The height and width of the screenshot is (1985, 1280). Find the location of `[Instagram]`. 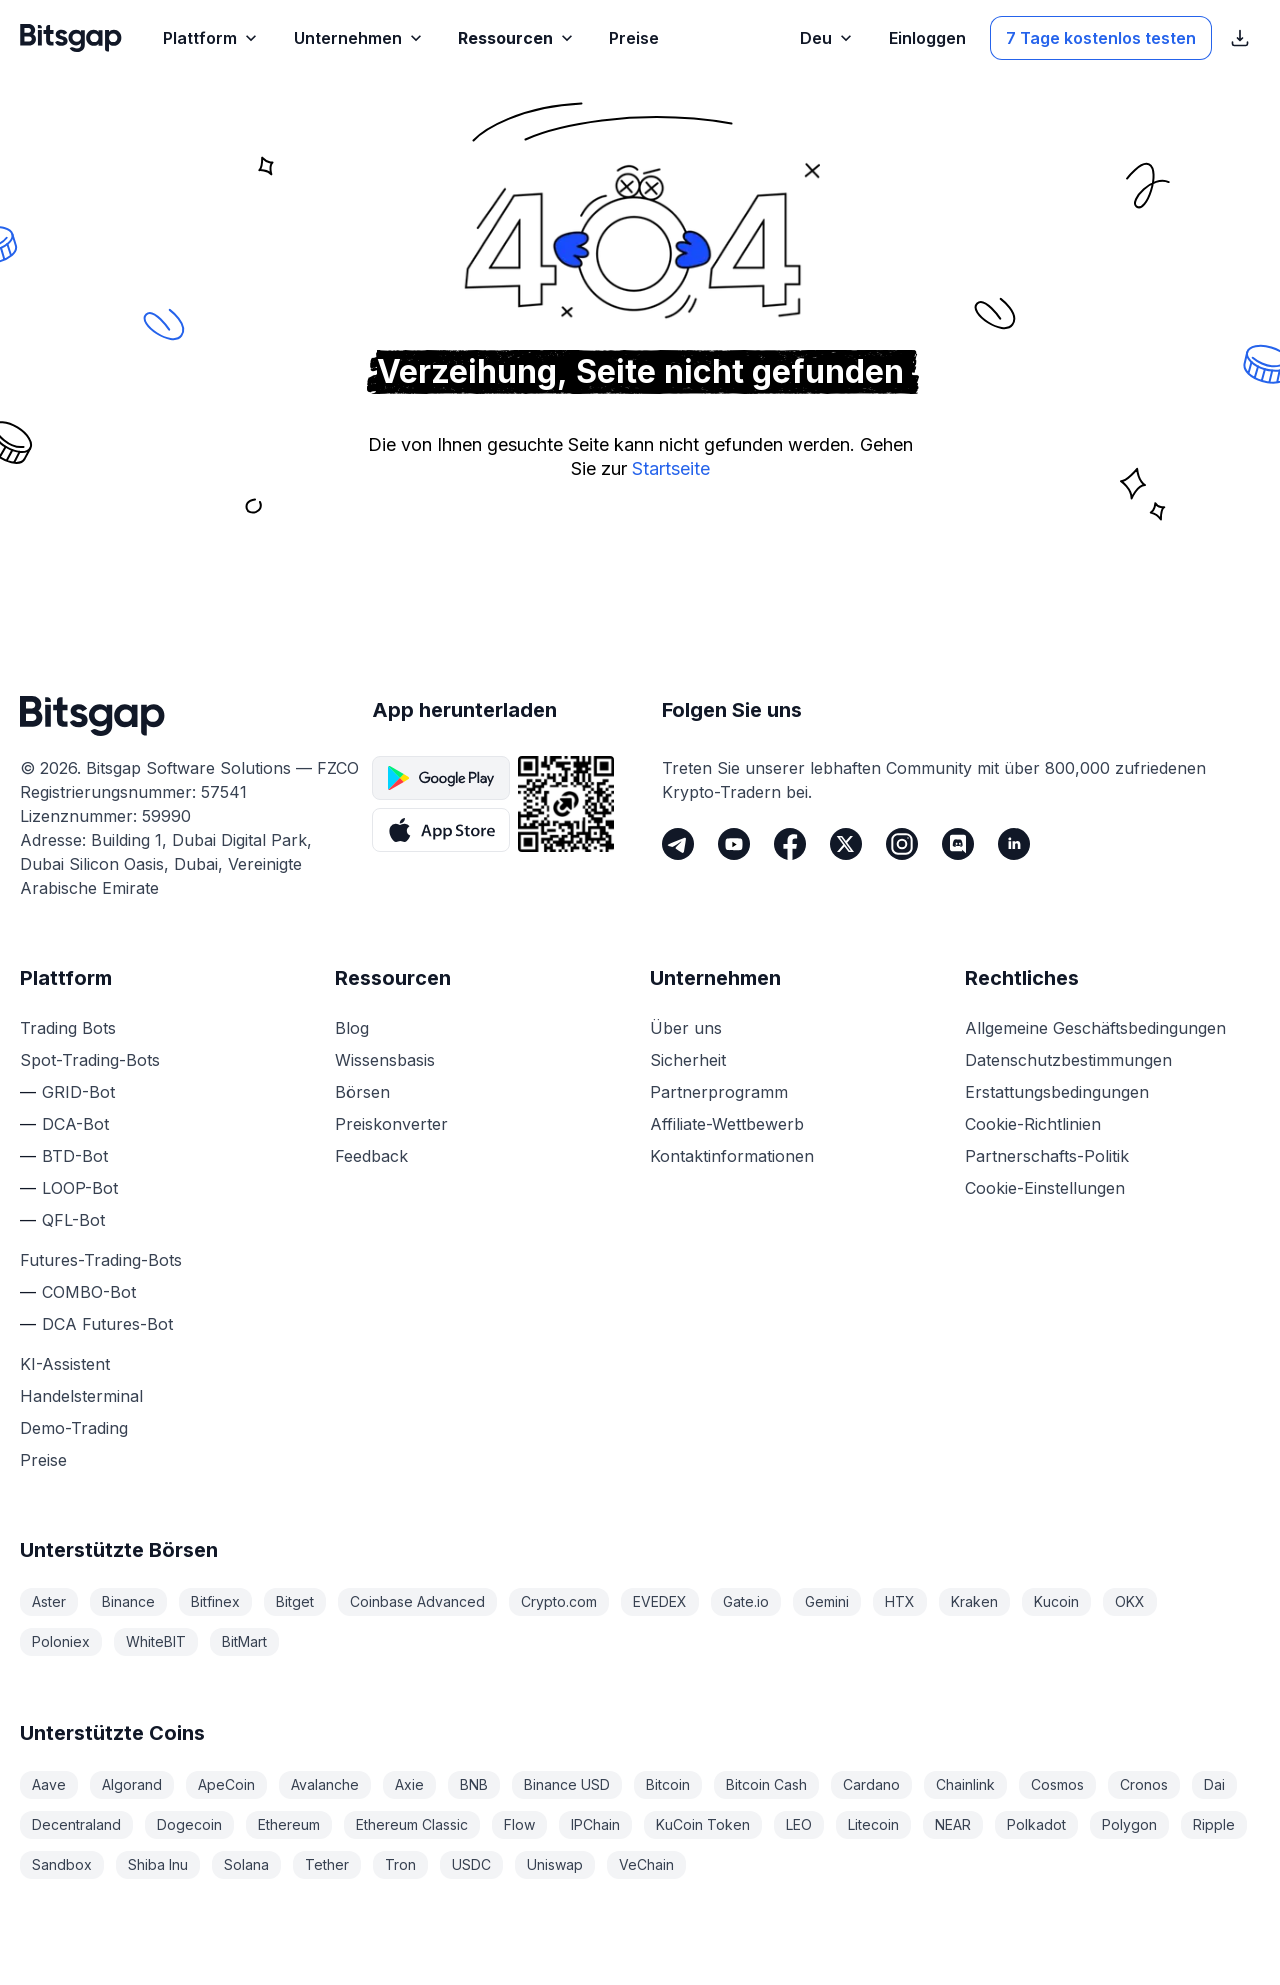

[Instagram] is located at coordinates (902, 844).